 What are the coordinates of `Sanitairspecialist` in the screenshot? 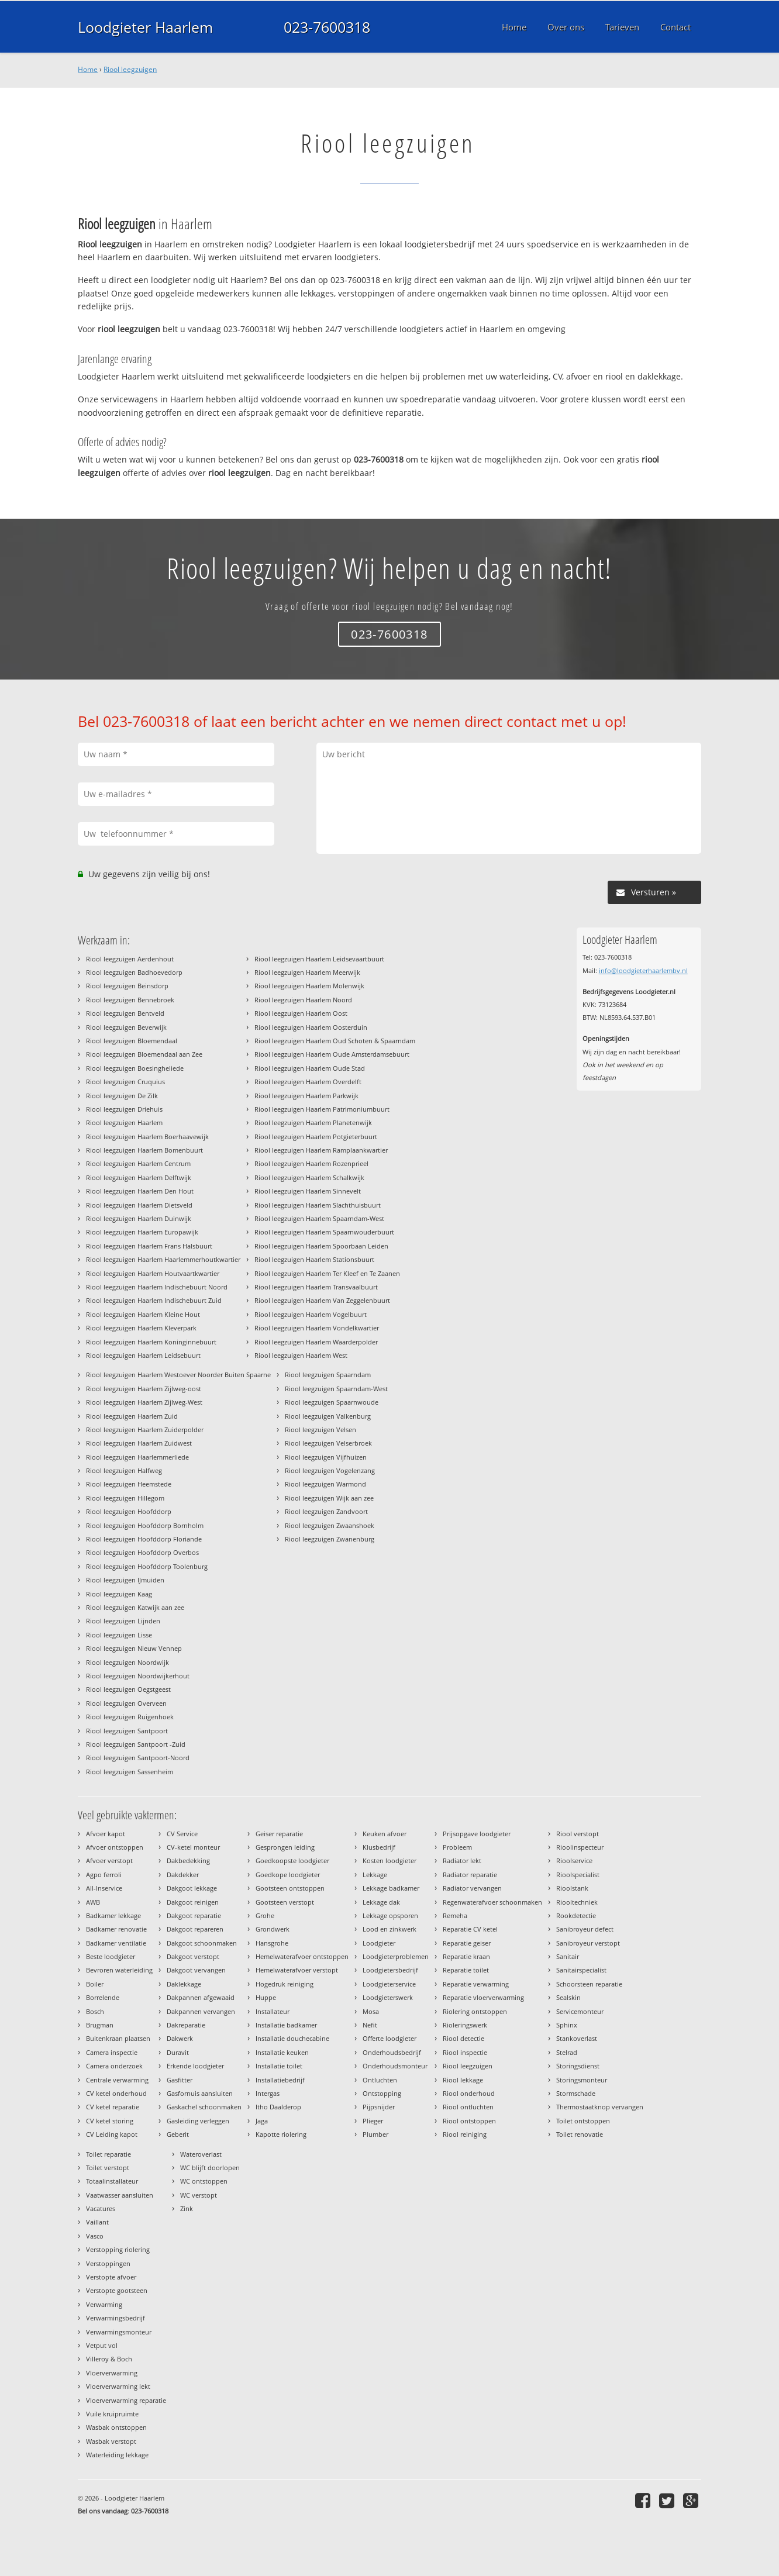 It's located at (581, 1969).